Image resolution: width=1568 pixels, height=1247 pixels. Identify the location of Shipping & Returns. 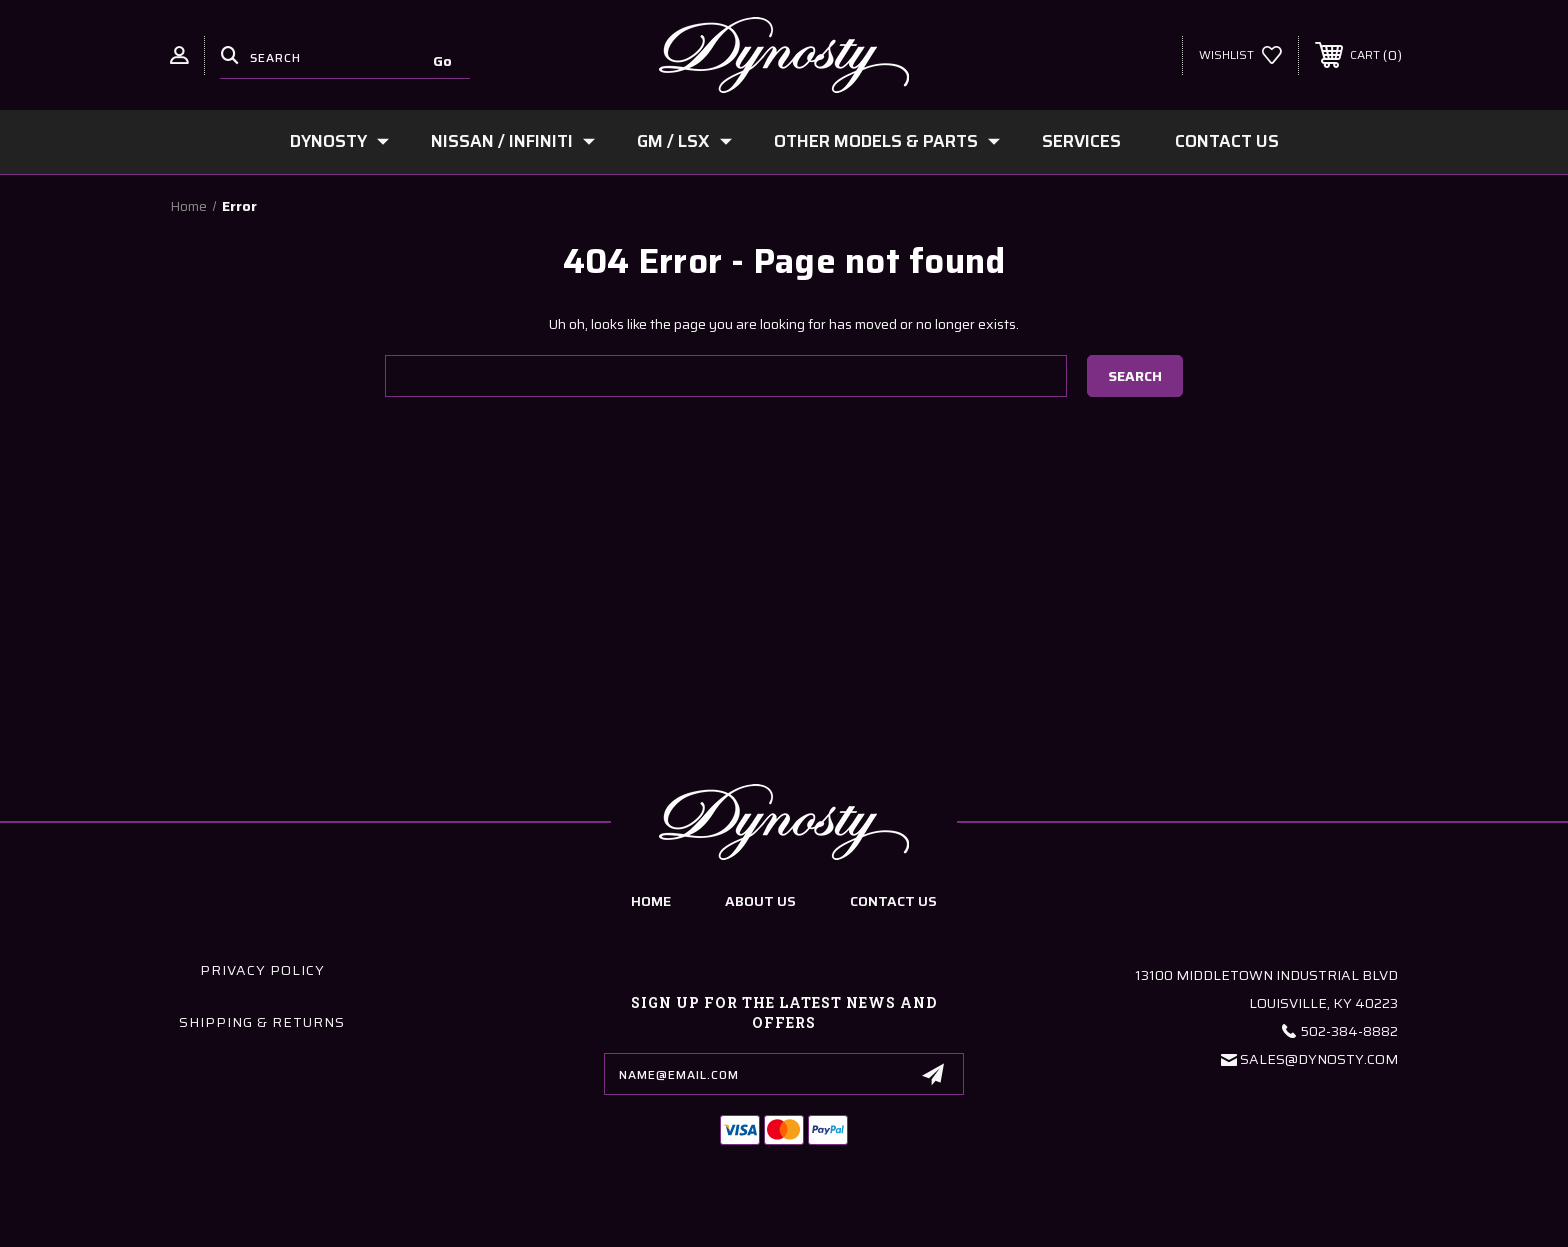
(262, 1022).